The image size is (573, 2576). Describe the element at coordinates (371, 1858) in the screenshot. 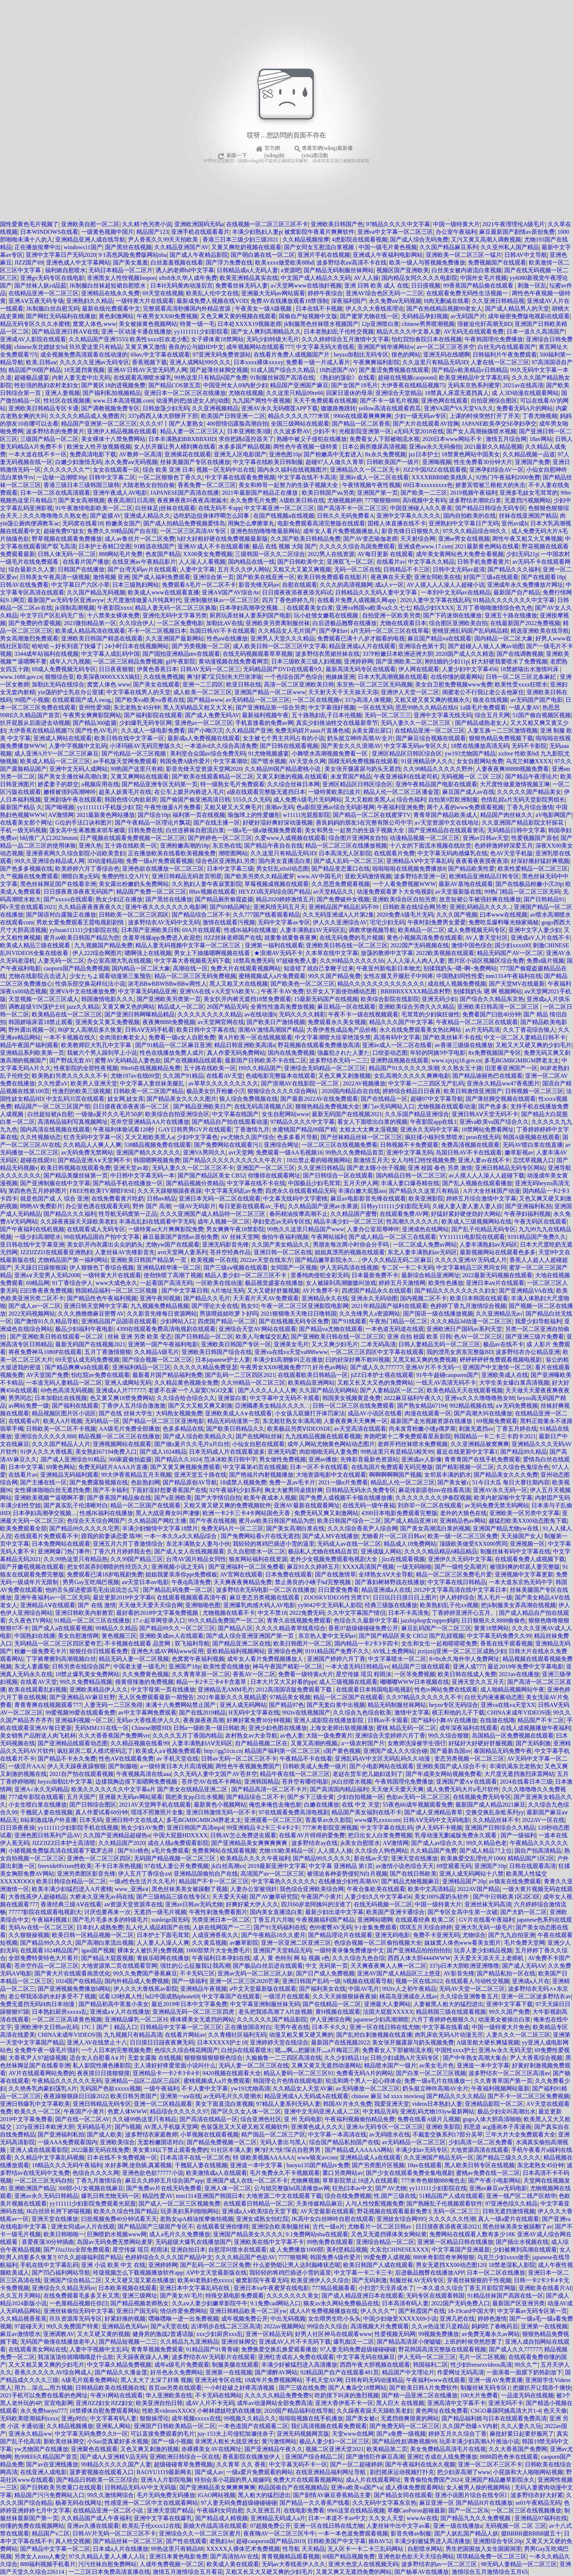

I see `新在线av天堂` at that location.